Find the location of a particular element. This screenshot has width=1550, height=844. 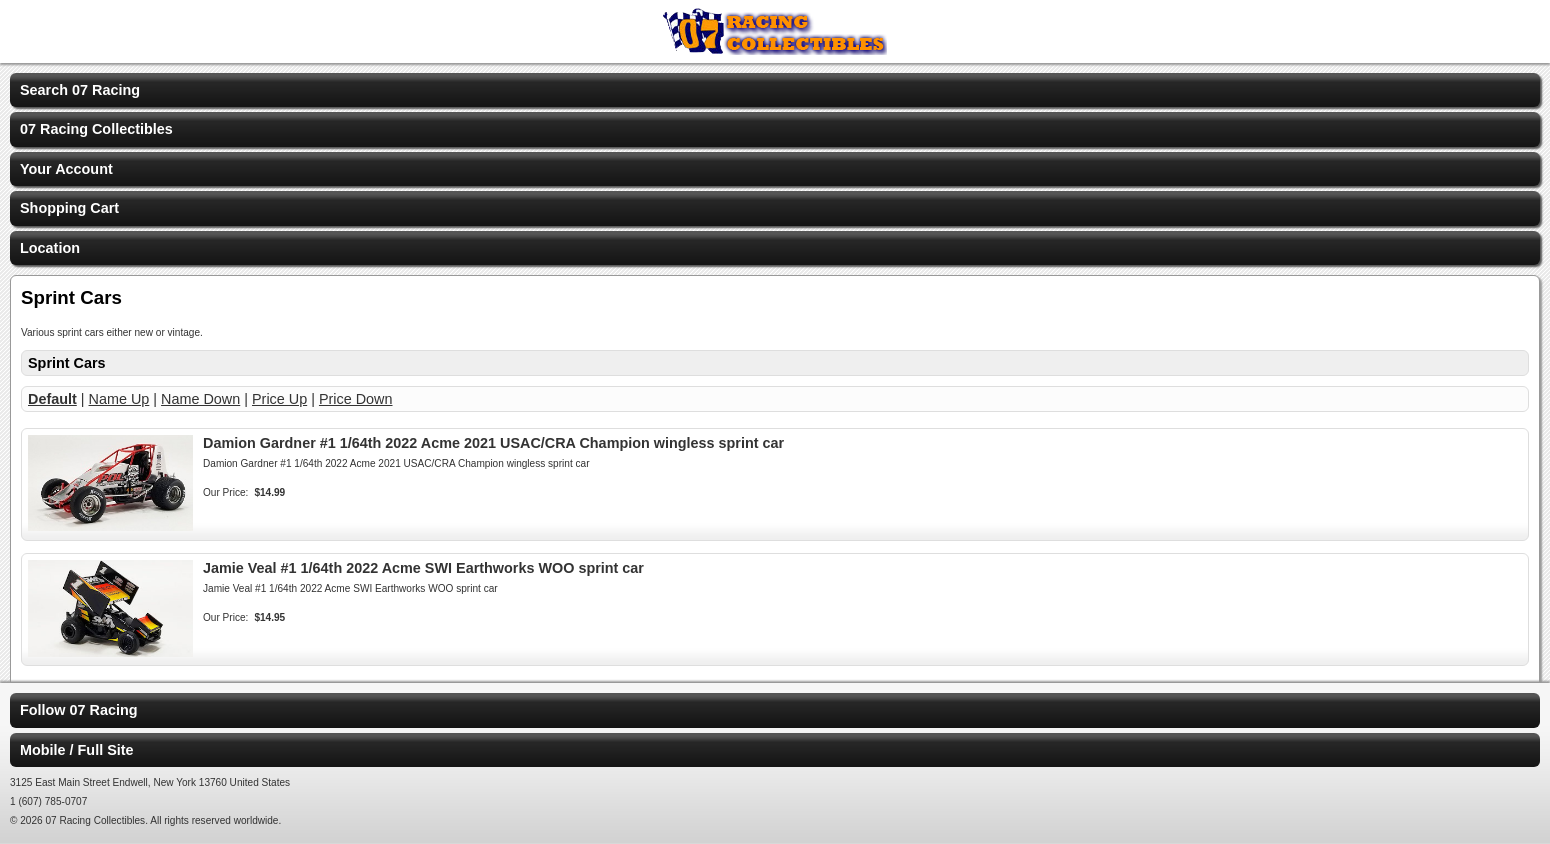

Location is located at coordinates (50, 248).